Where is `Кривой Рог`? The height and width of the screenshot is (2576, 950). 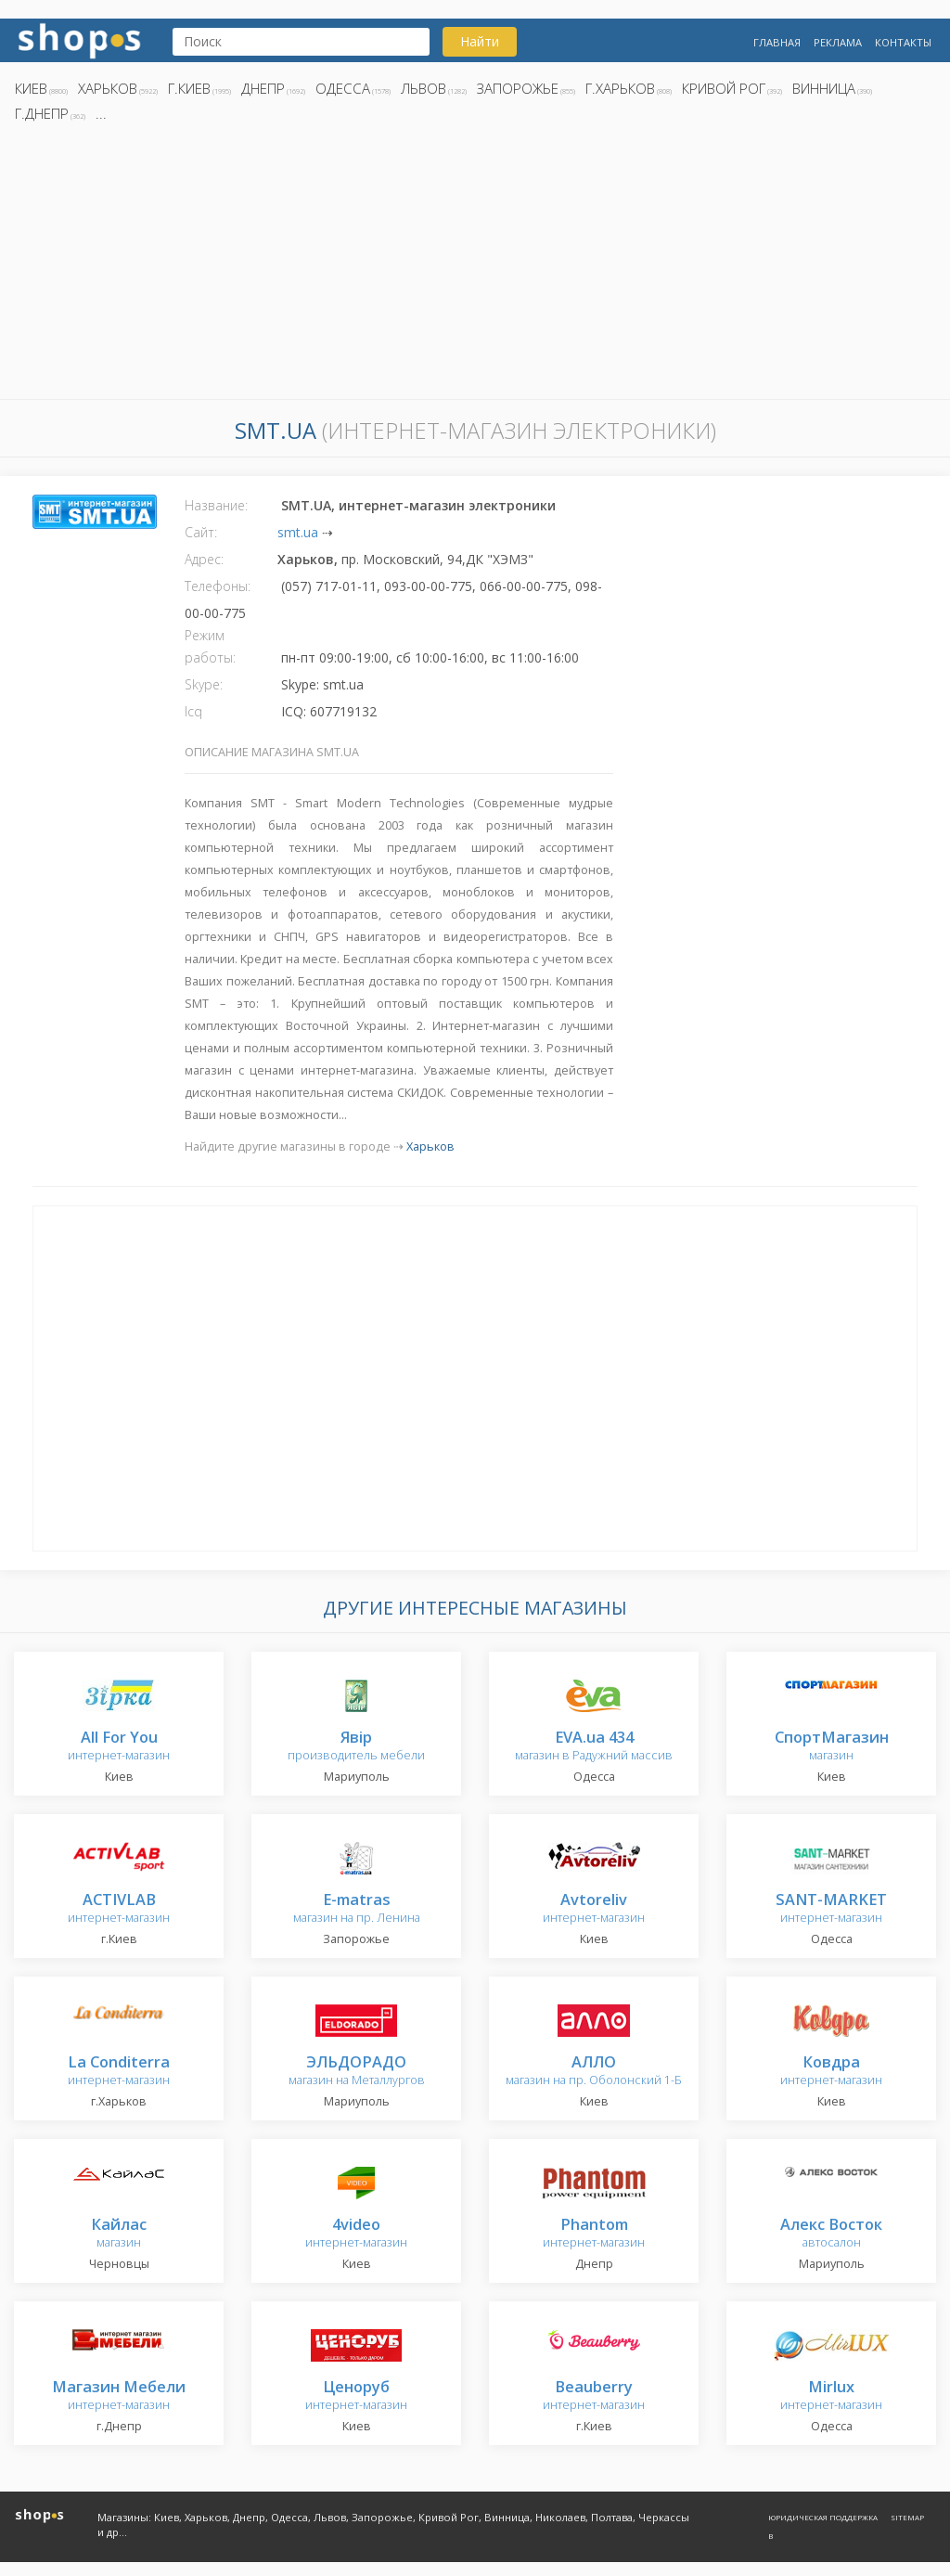
Кривой Рог is located at coordinates (723, 88).